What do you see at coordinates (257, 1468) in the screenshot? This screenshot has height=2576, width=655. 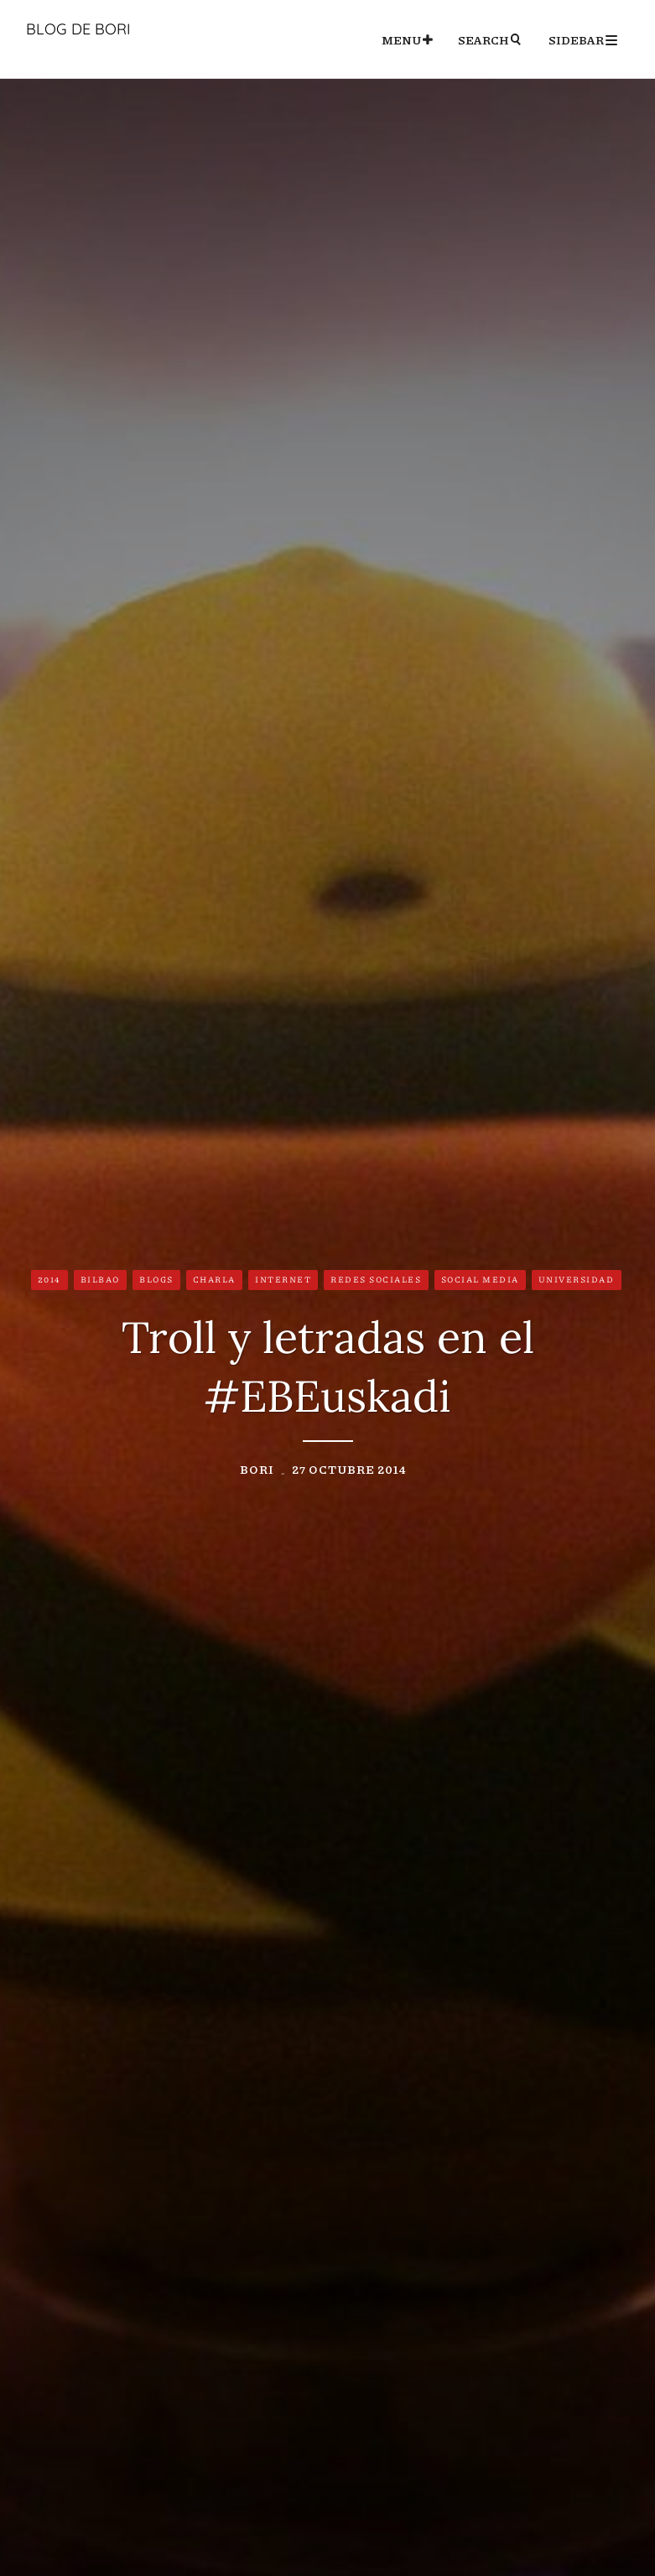 I see `Bori` at bounding box center [257, 1468].